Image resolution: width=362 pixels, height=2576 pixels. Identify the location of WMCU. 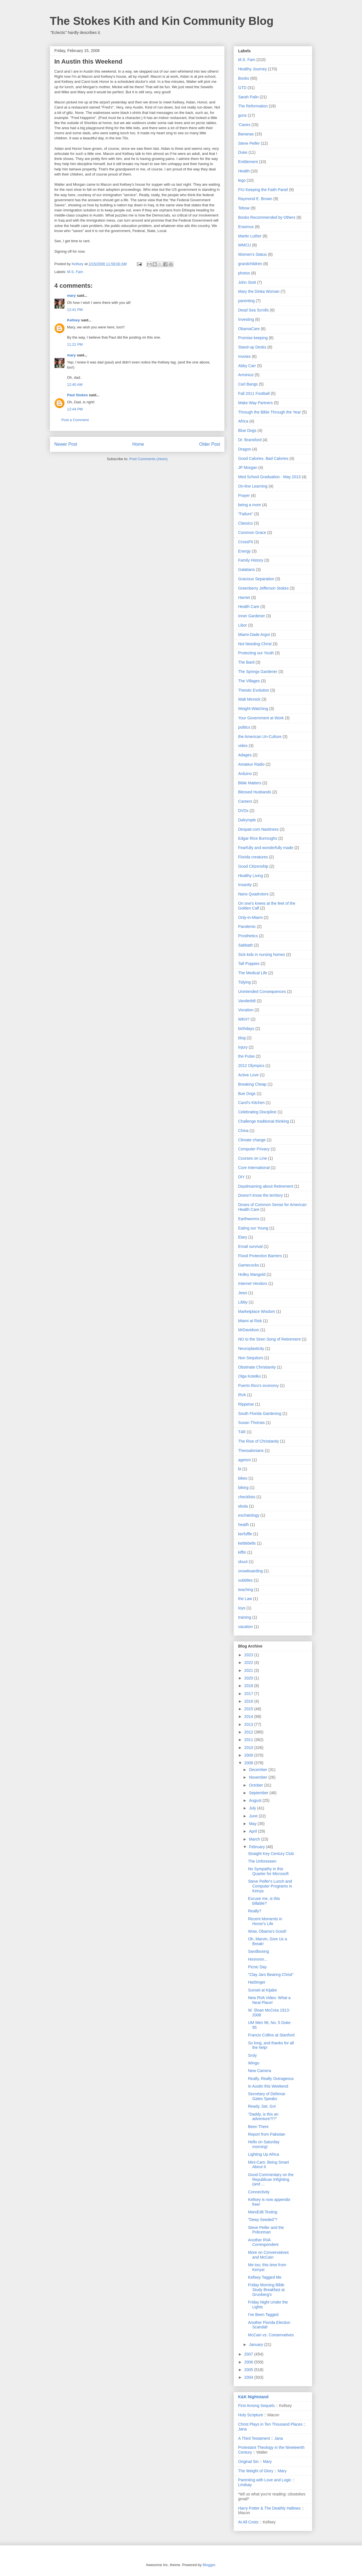
(244, 245).